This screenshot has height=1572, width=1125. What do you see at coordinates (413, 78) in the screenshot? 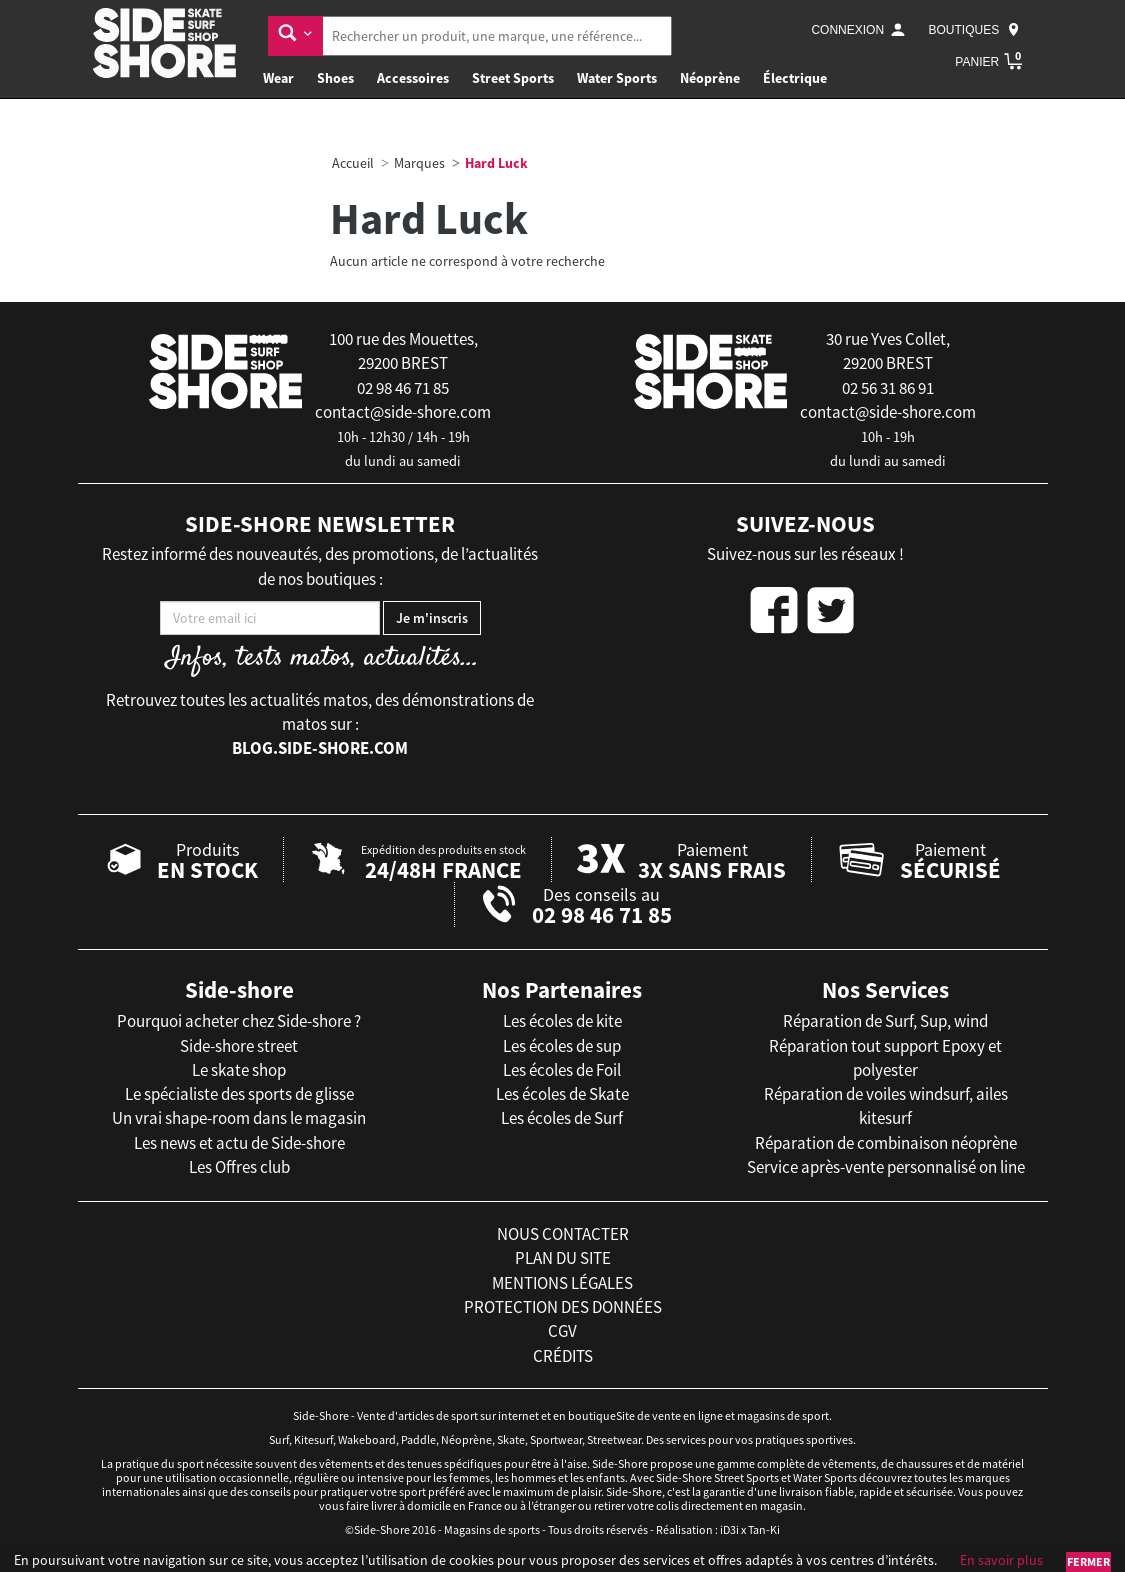
I see `Accessoires` at bounding box center [413, 78].